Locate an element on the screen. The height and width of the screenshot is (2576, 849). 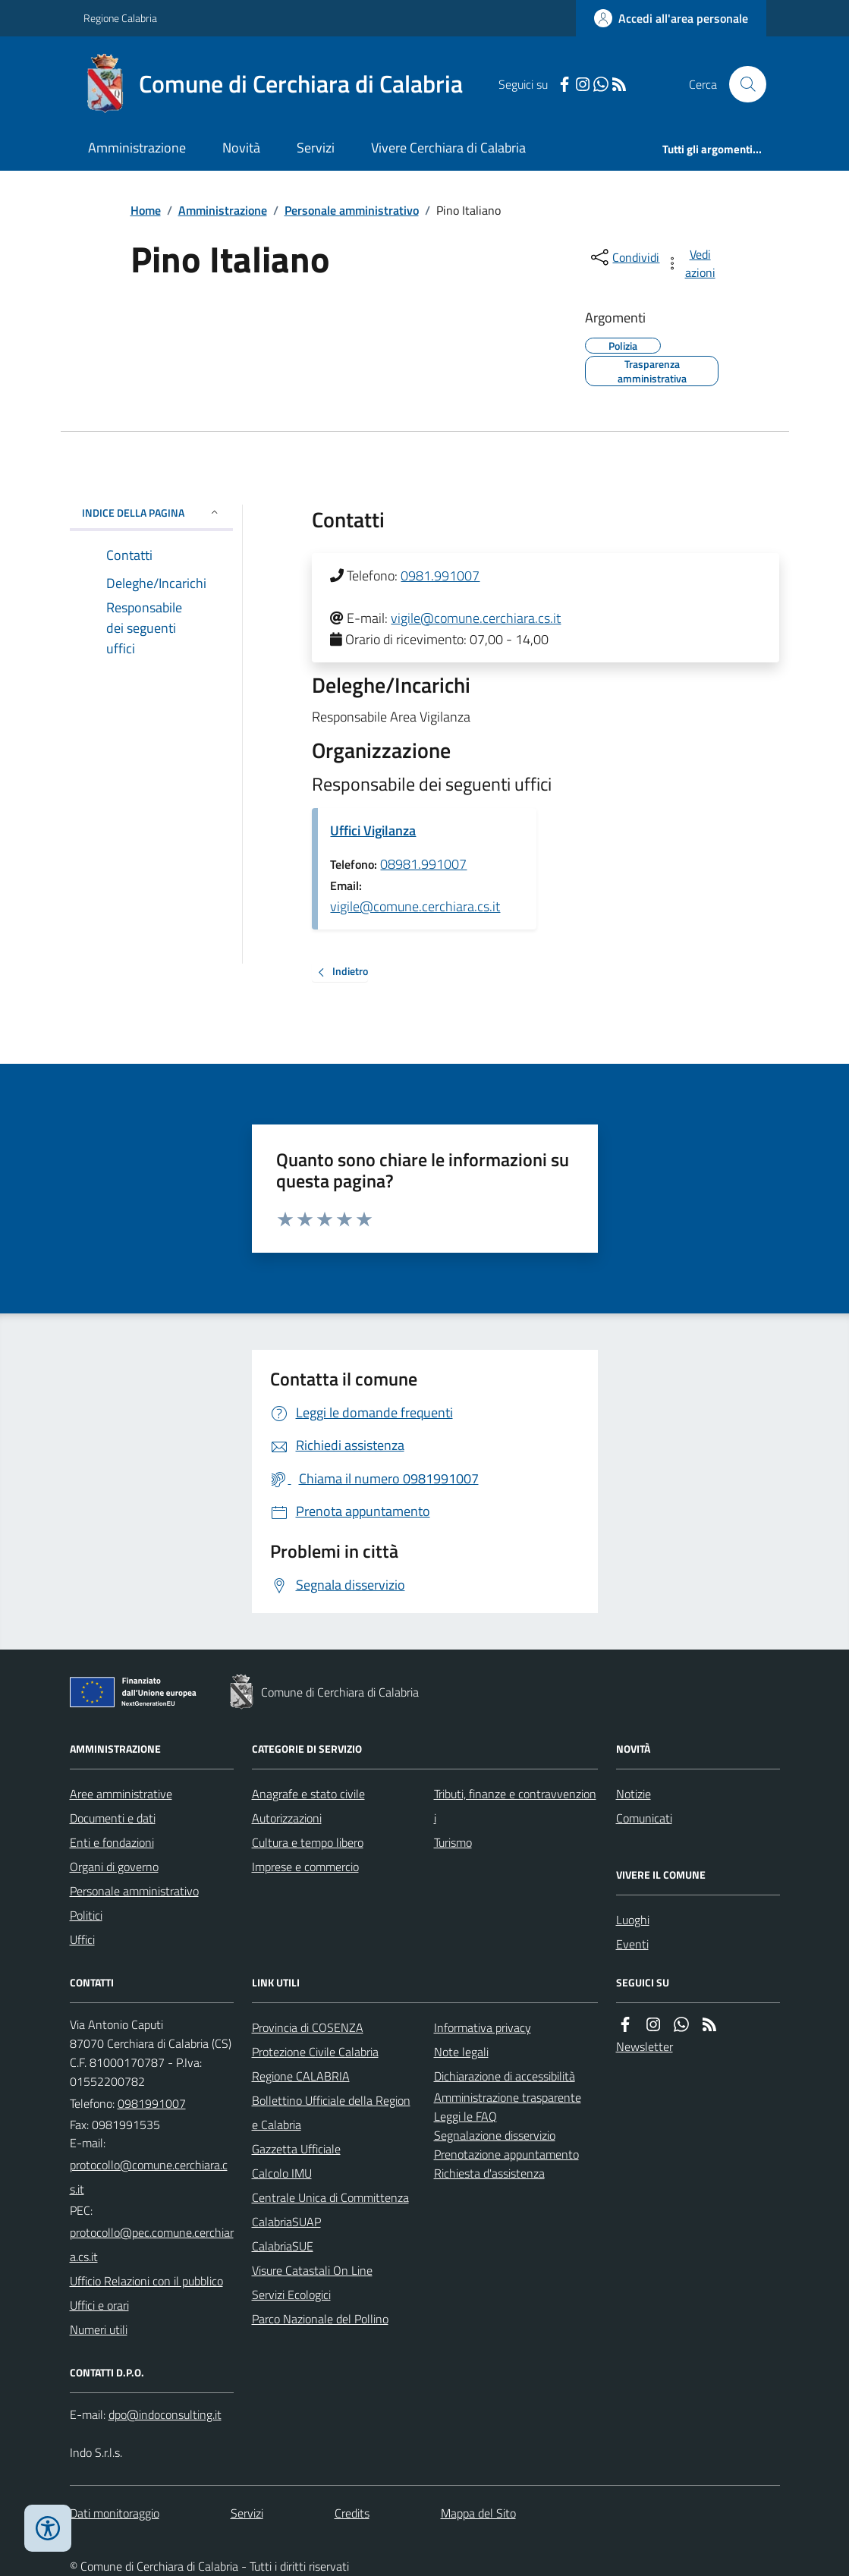
Amministrazione trasparente is located at coordinates (507, 2097).